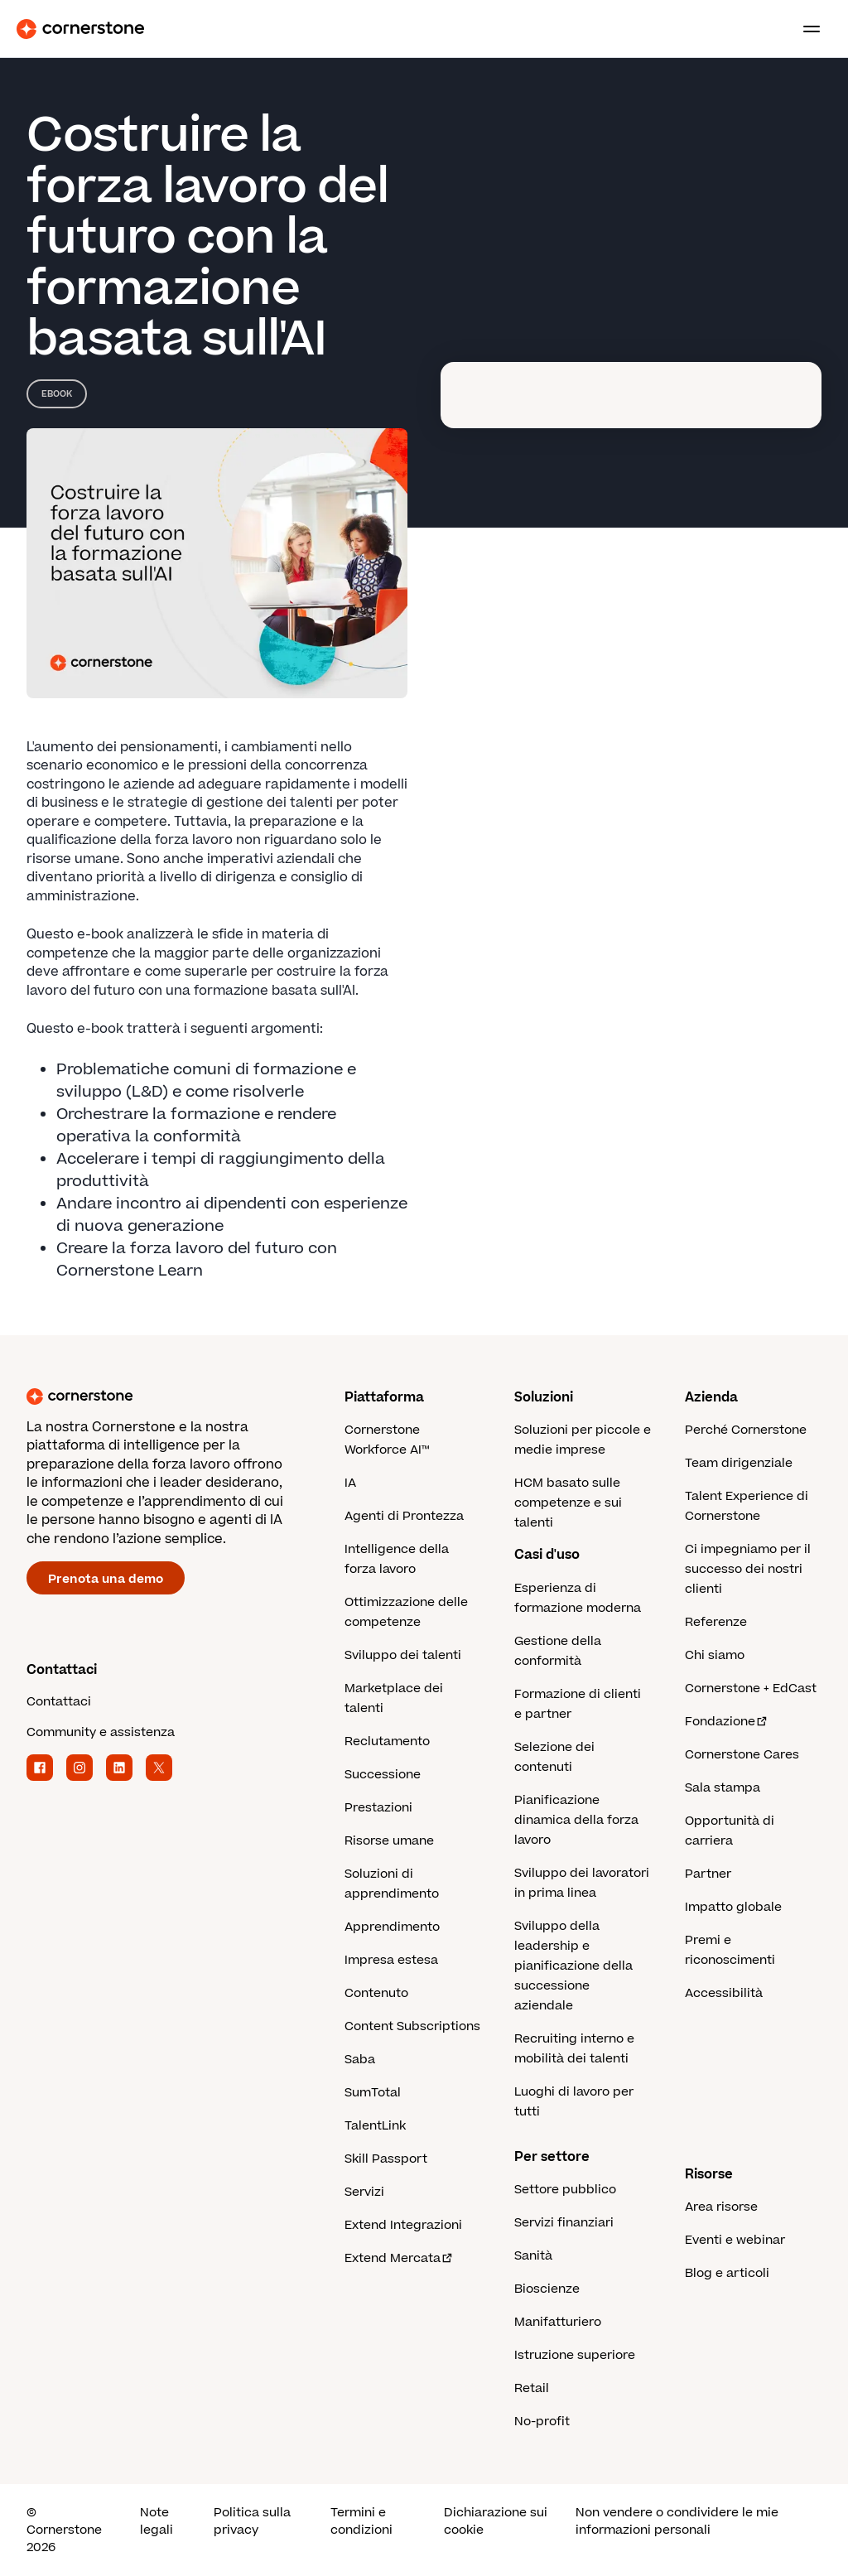 The image size is (848, 2576). I want to click on Sala stampa, so click(722, 1788).